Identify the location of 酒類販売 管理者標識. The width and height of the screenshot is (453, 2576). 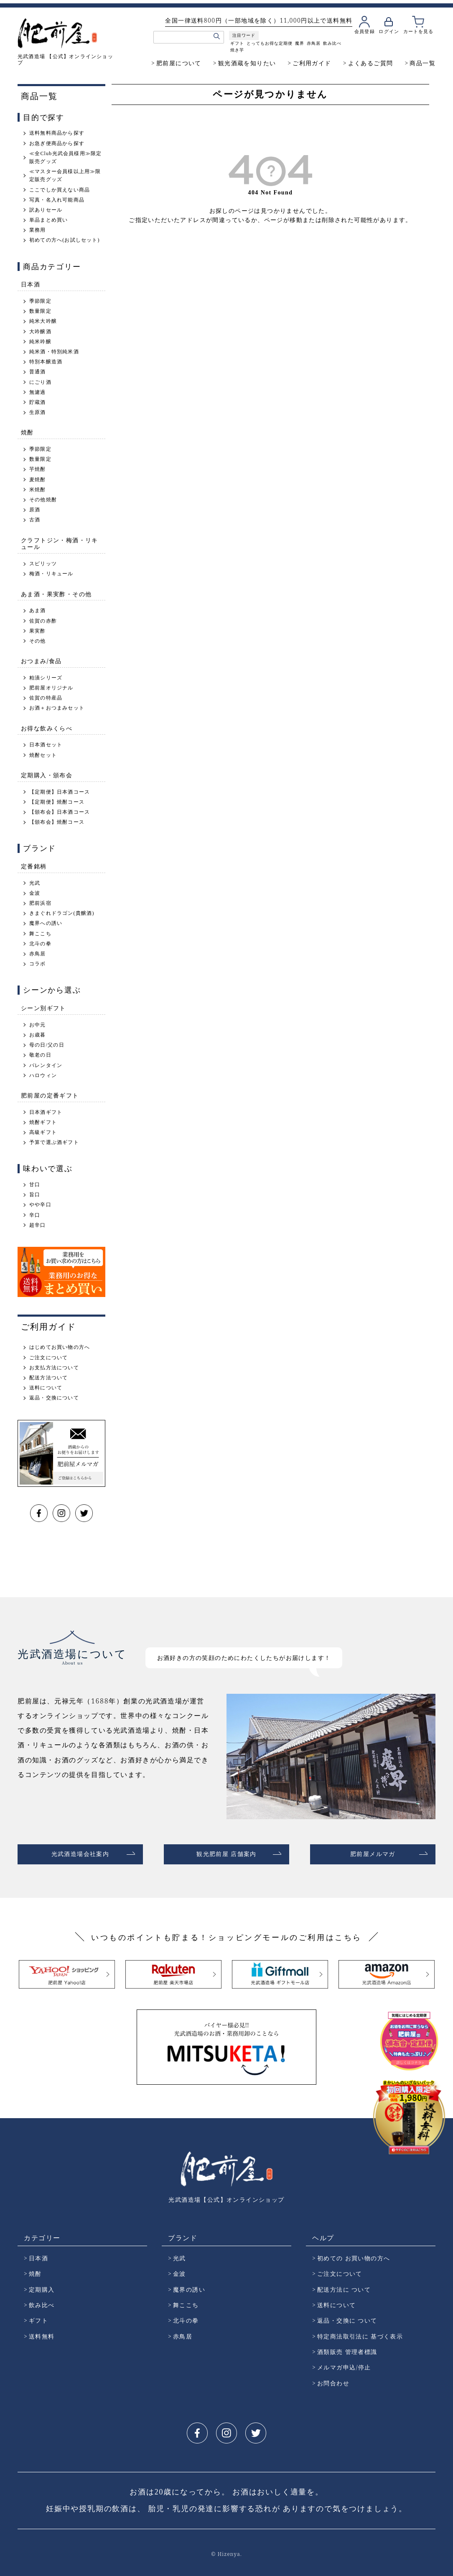
(347, 2348).